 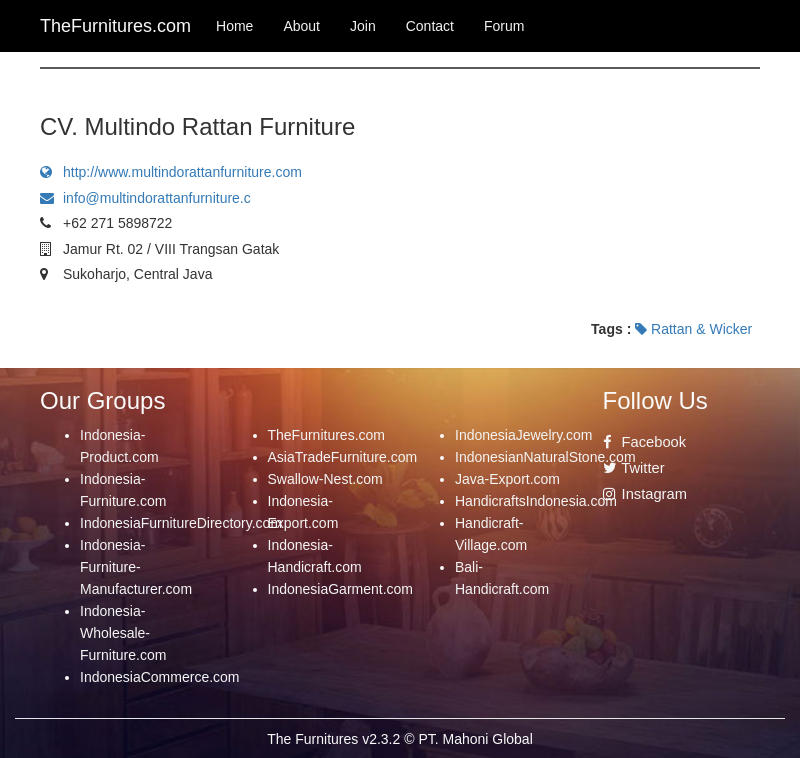 What do you see at coordinates (545, 457) in the screenshot?
I see `IndonesianNaturalStone.com` at bounding box center [545, 457].